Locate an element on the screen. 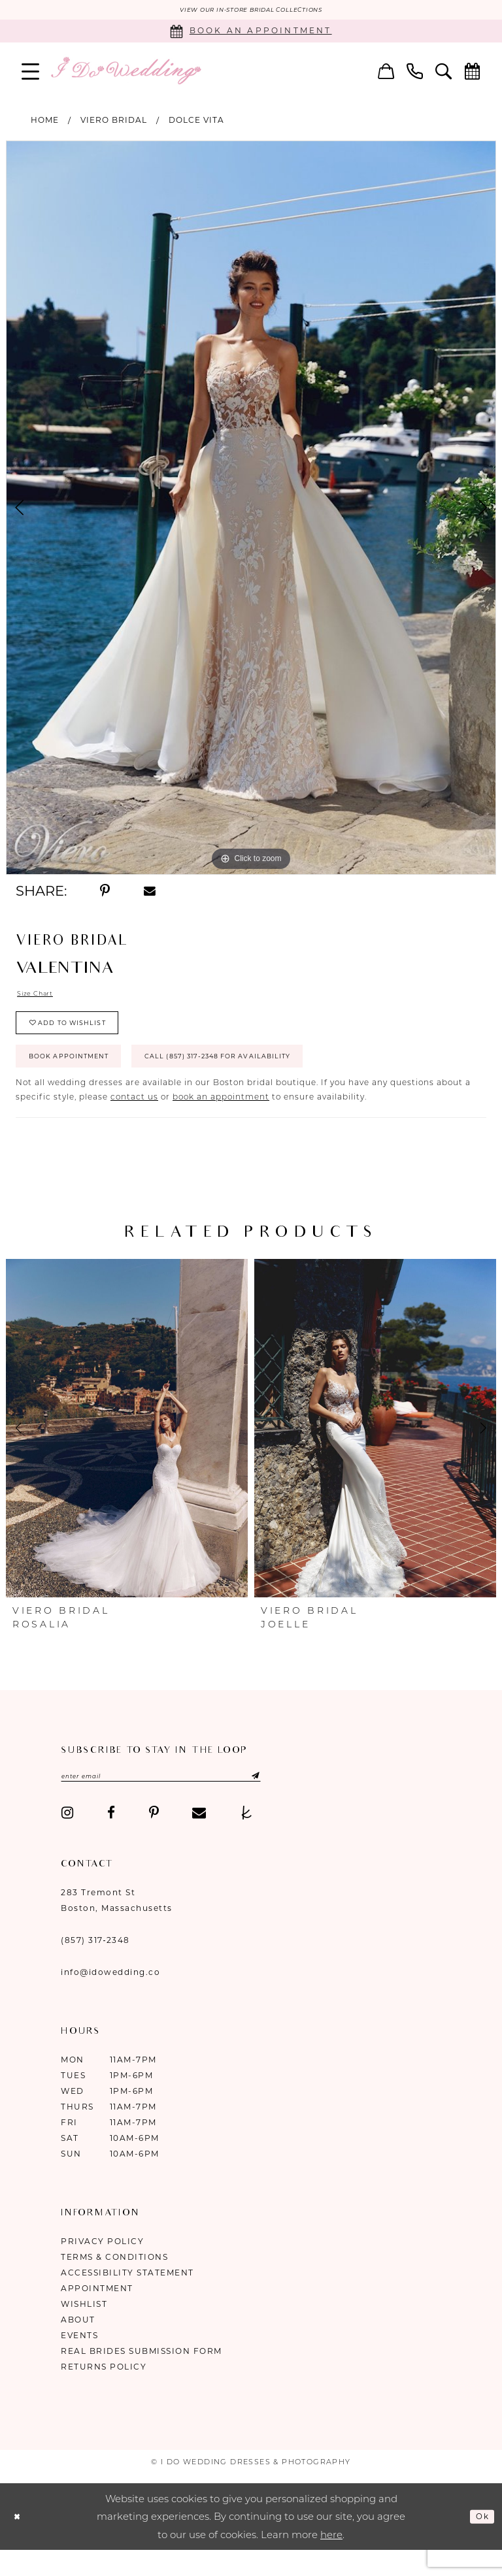 The width and height of the screenshot is (502, 2576). 283 Tremont St Boston, Massachusetts [Opens in new tab] is located at coordinates (117, 1926).